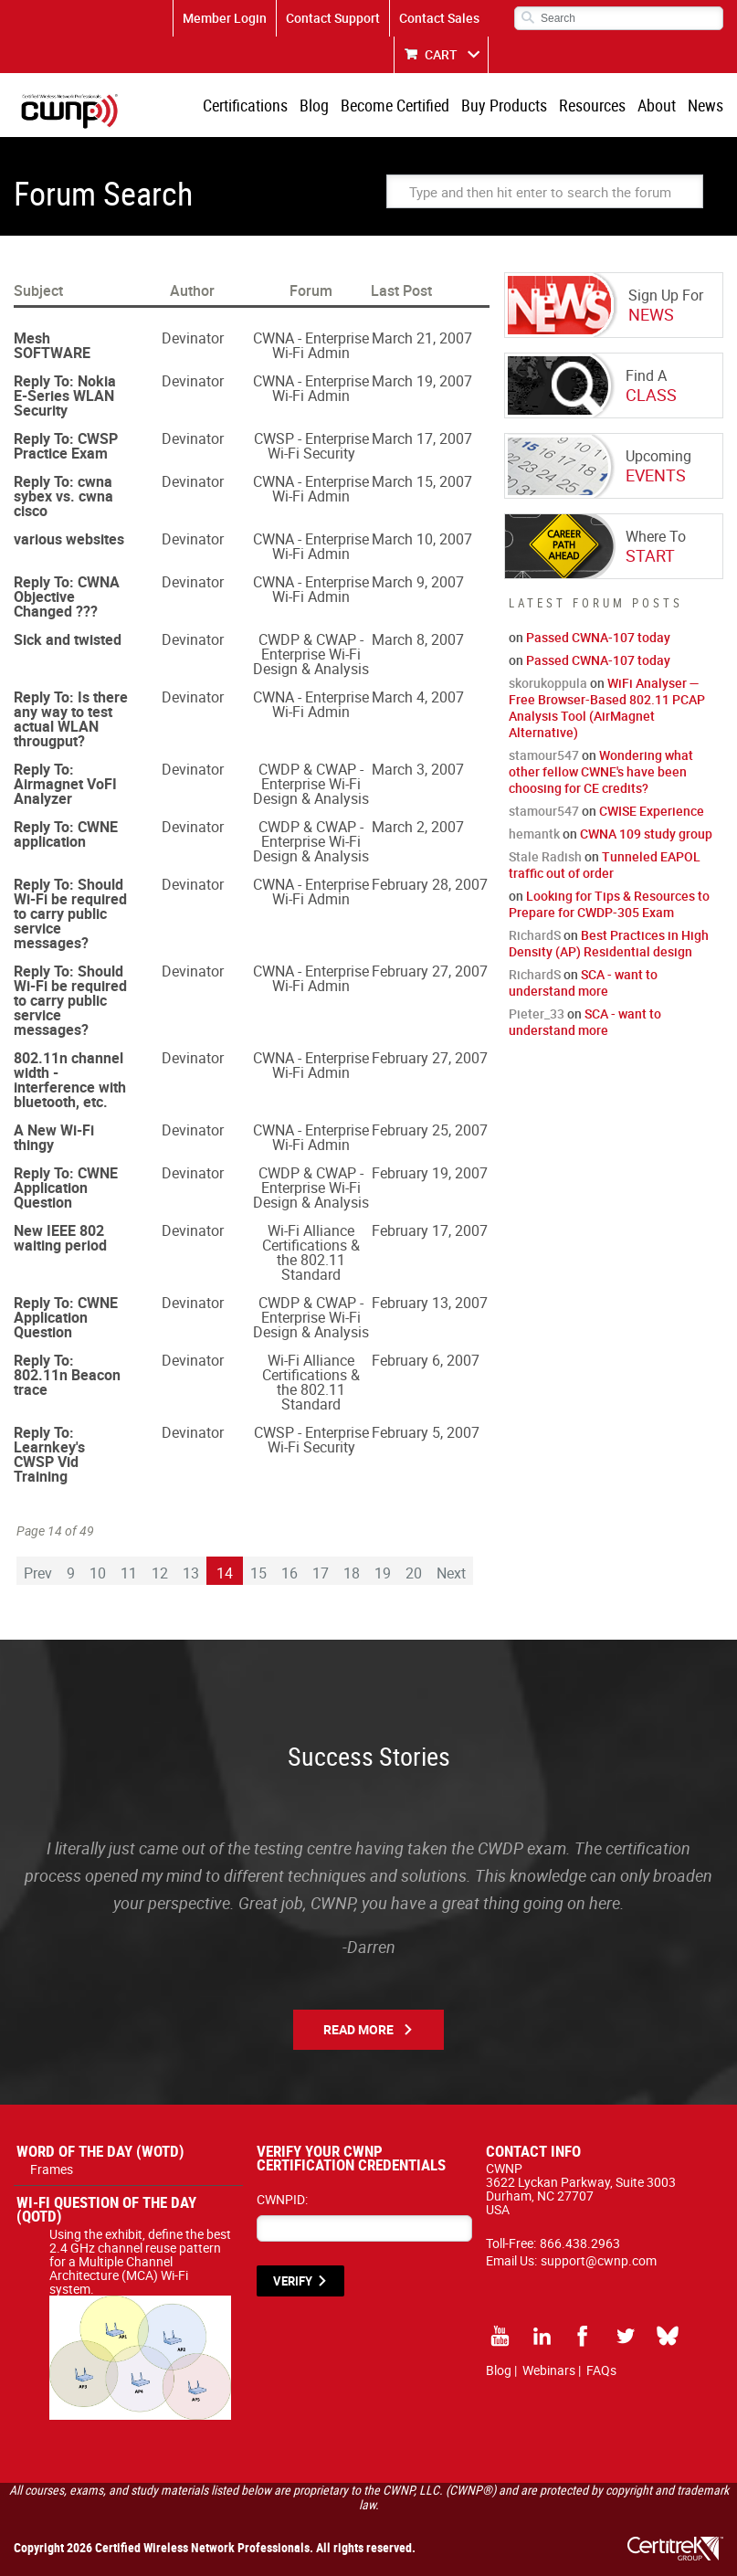  What do you see at coordinates (289, 1573) in the screenshot?
I see `16` at bounding box center [289, 1573].